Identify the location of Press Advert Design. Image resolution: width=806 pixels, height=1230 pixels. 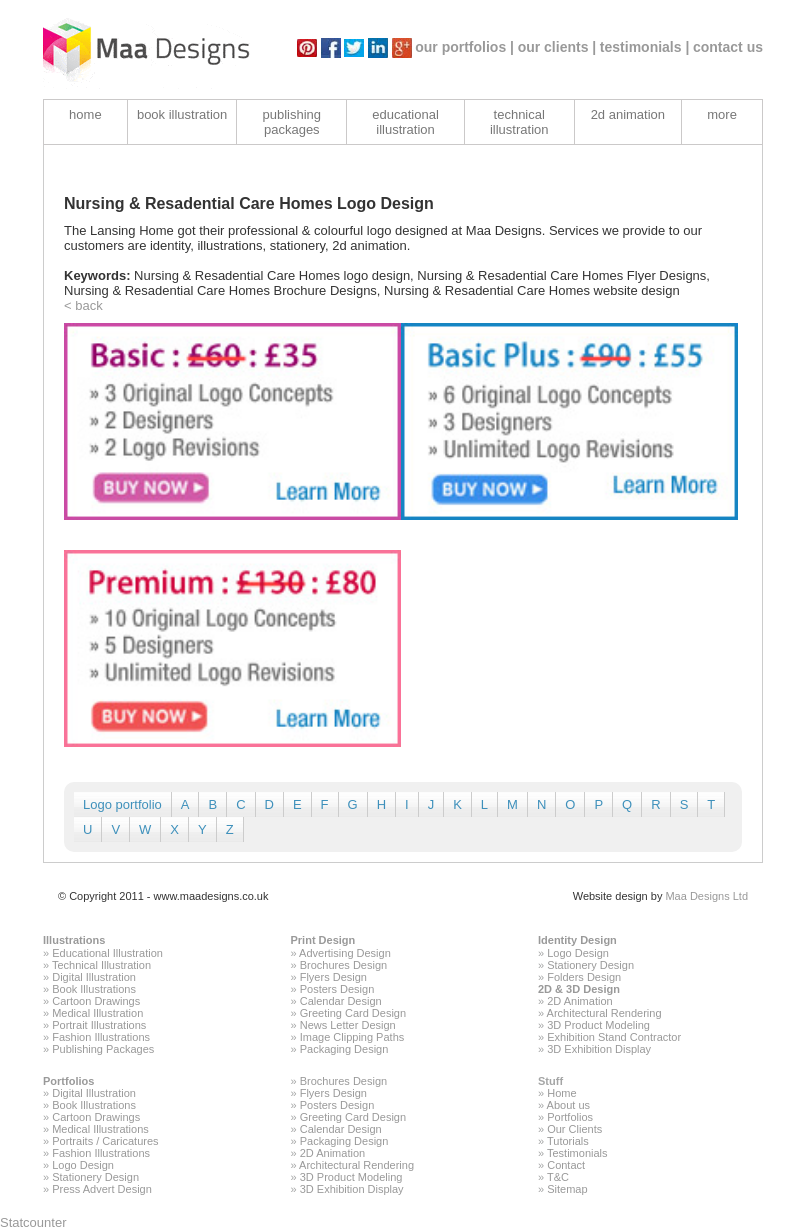
(102, 1189).